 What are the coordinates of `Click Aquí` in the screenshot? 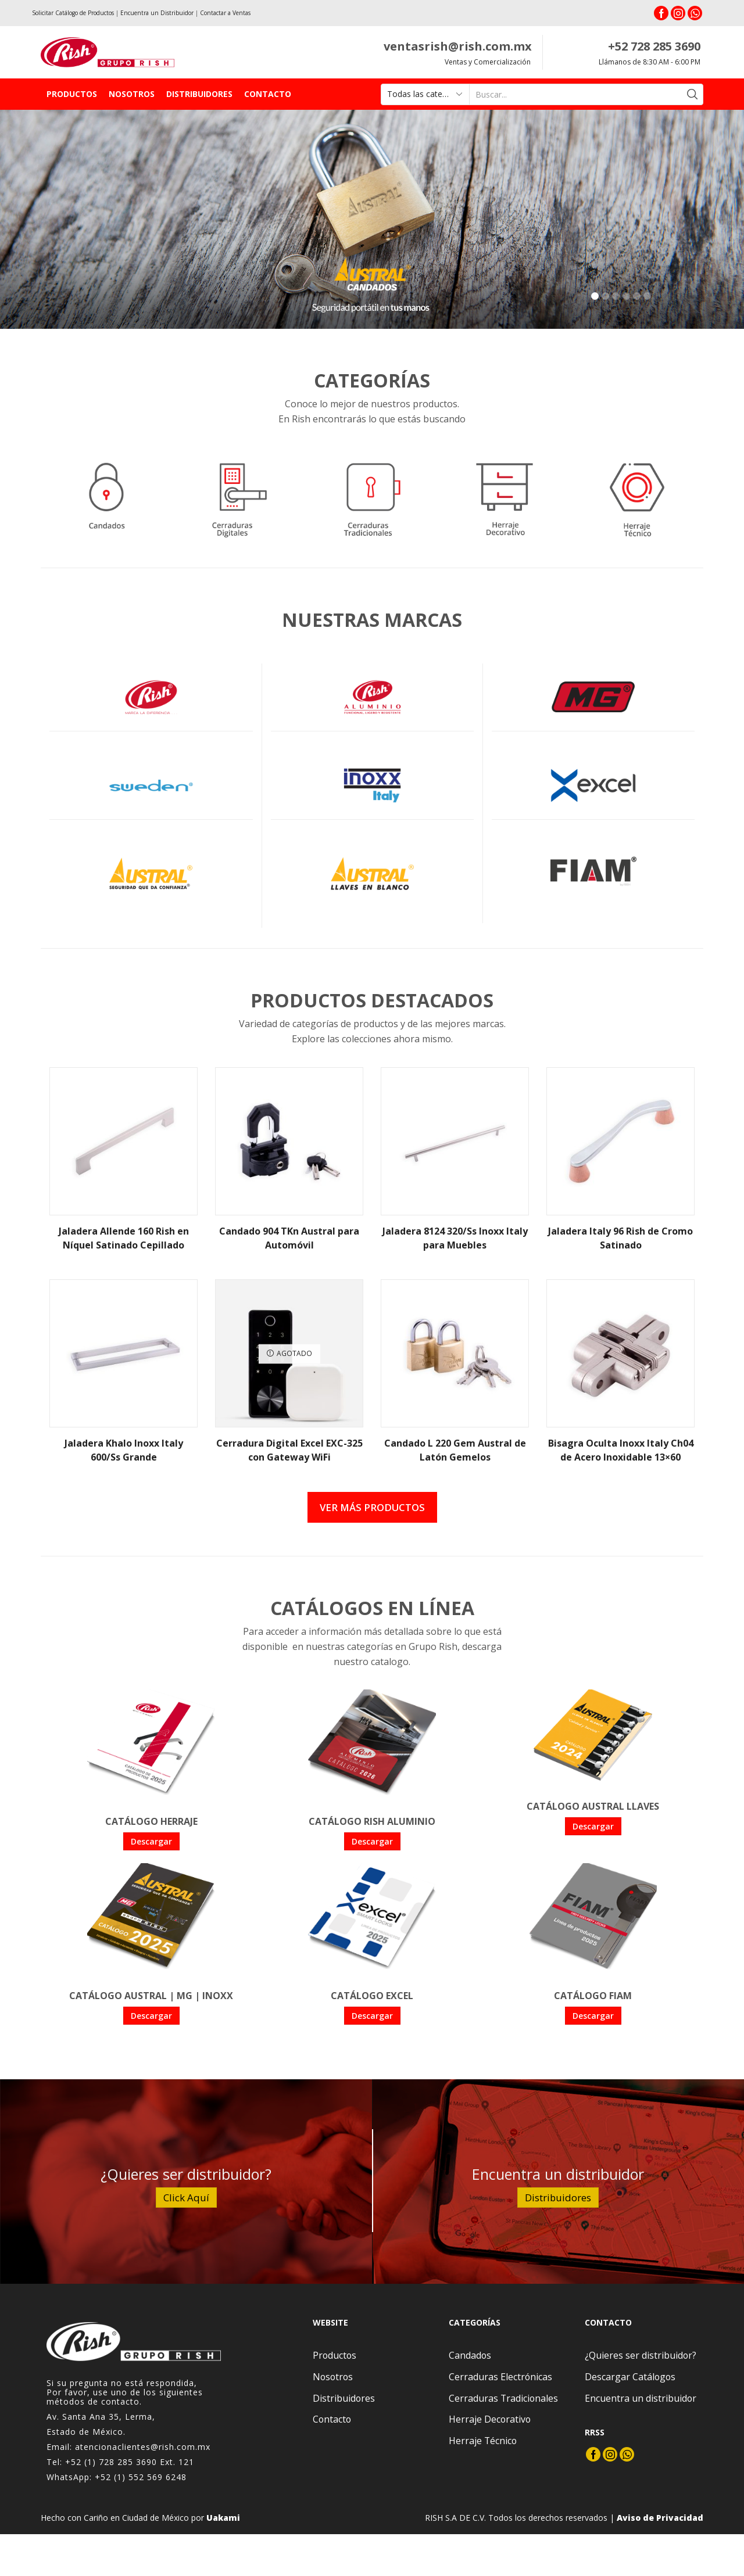 It's located at (186, 2197).